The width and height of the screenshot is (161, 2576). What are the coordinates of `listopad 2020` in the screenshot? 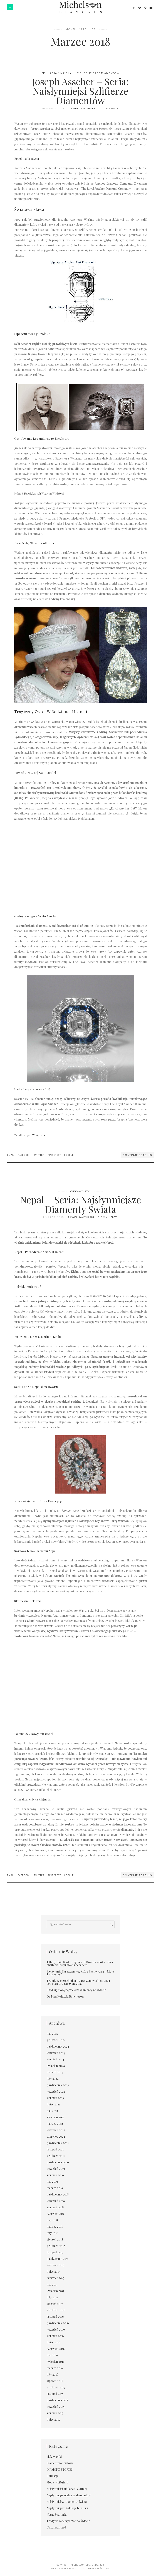 It's located at (55, 2149).